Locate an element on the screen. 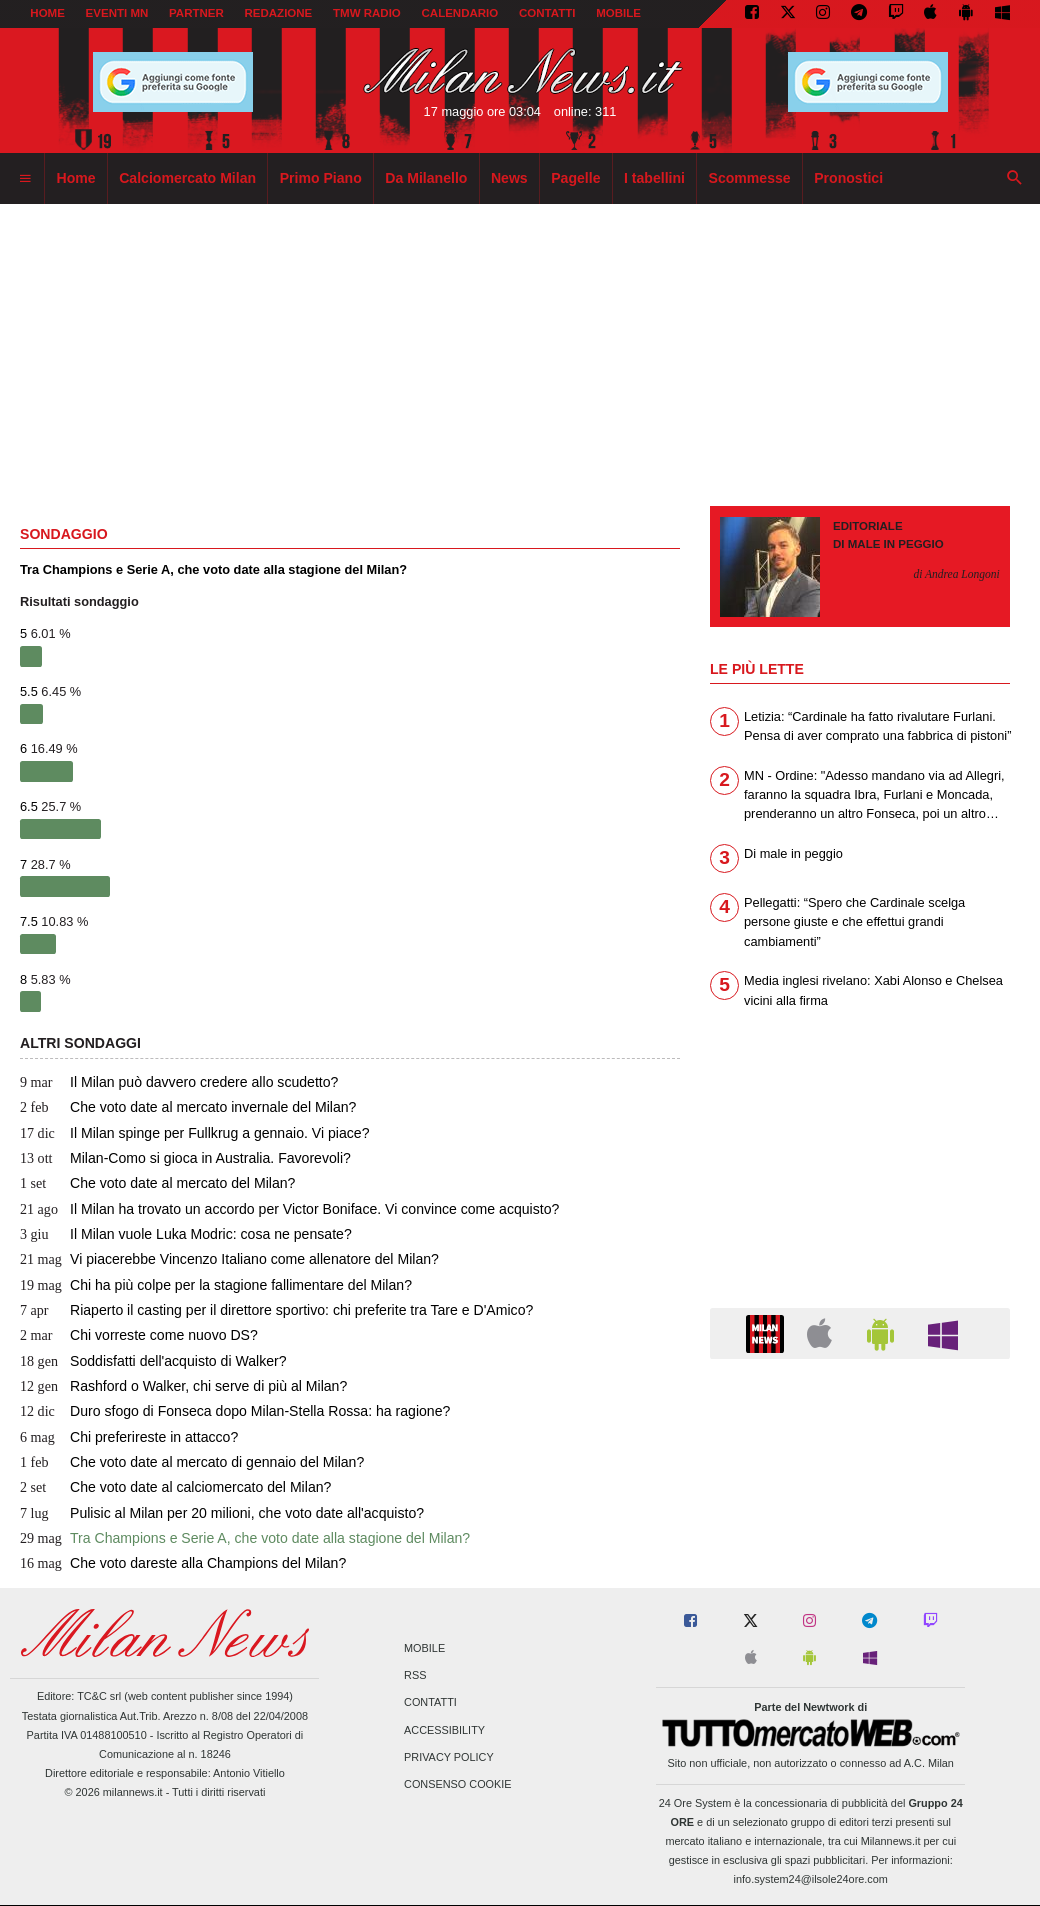 This screenshot has height=1906, width=1040. Vi piacerebbe Vincenzo Italiano come allenatore del Milan? is located at coordinates (229, 1259).